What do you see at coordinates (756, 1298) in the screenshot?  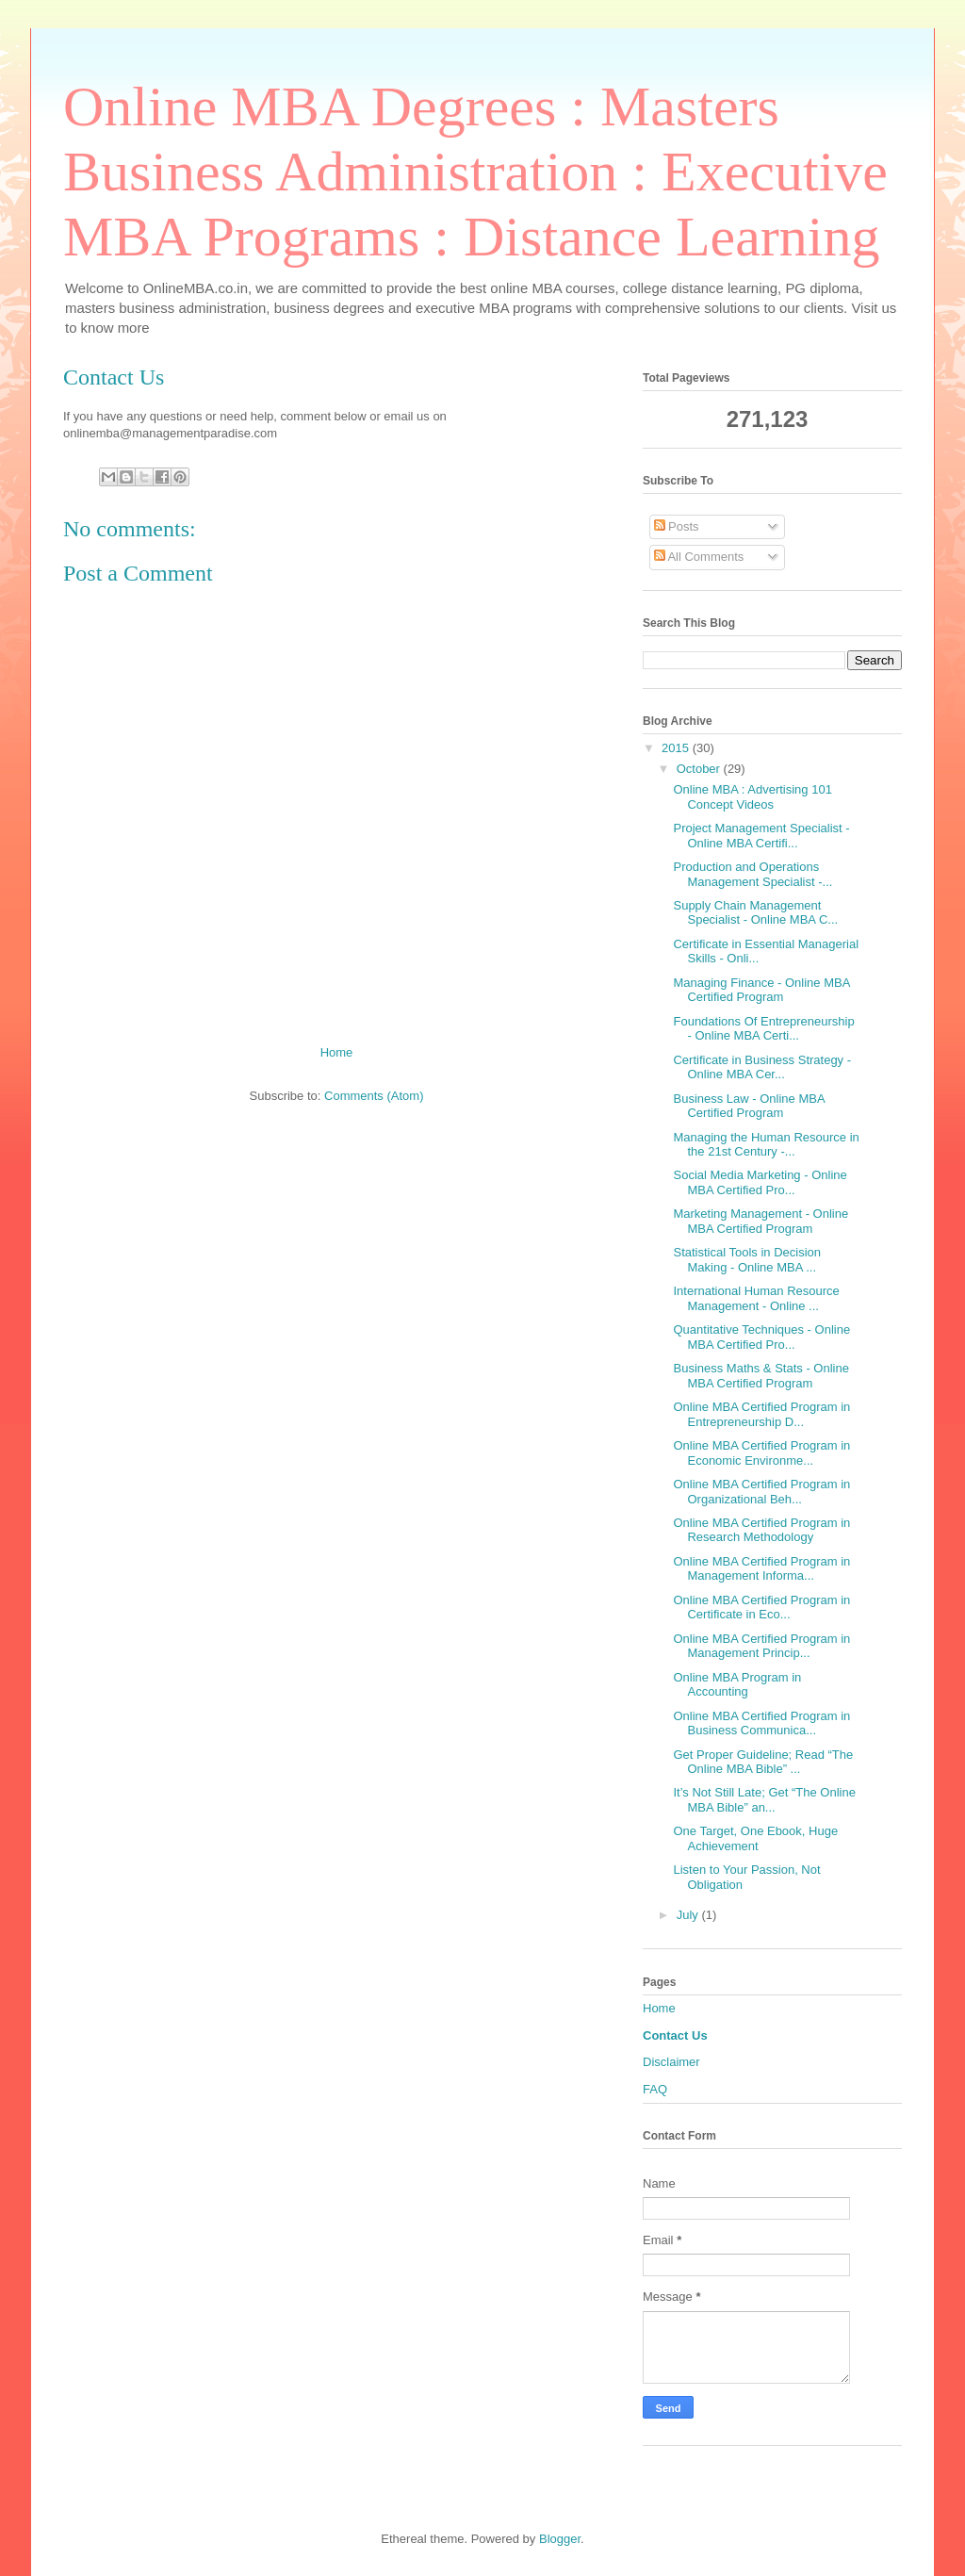 I see `International Human Resource Management - Online ...` at bounding box center [756, 1298].